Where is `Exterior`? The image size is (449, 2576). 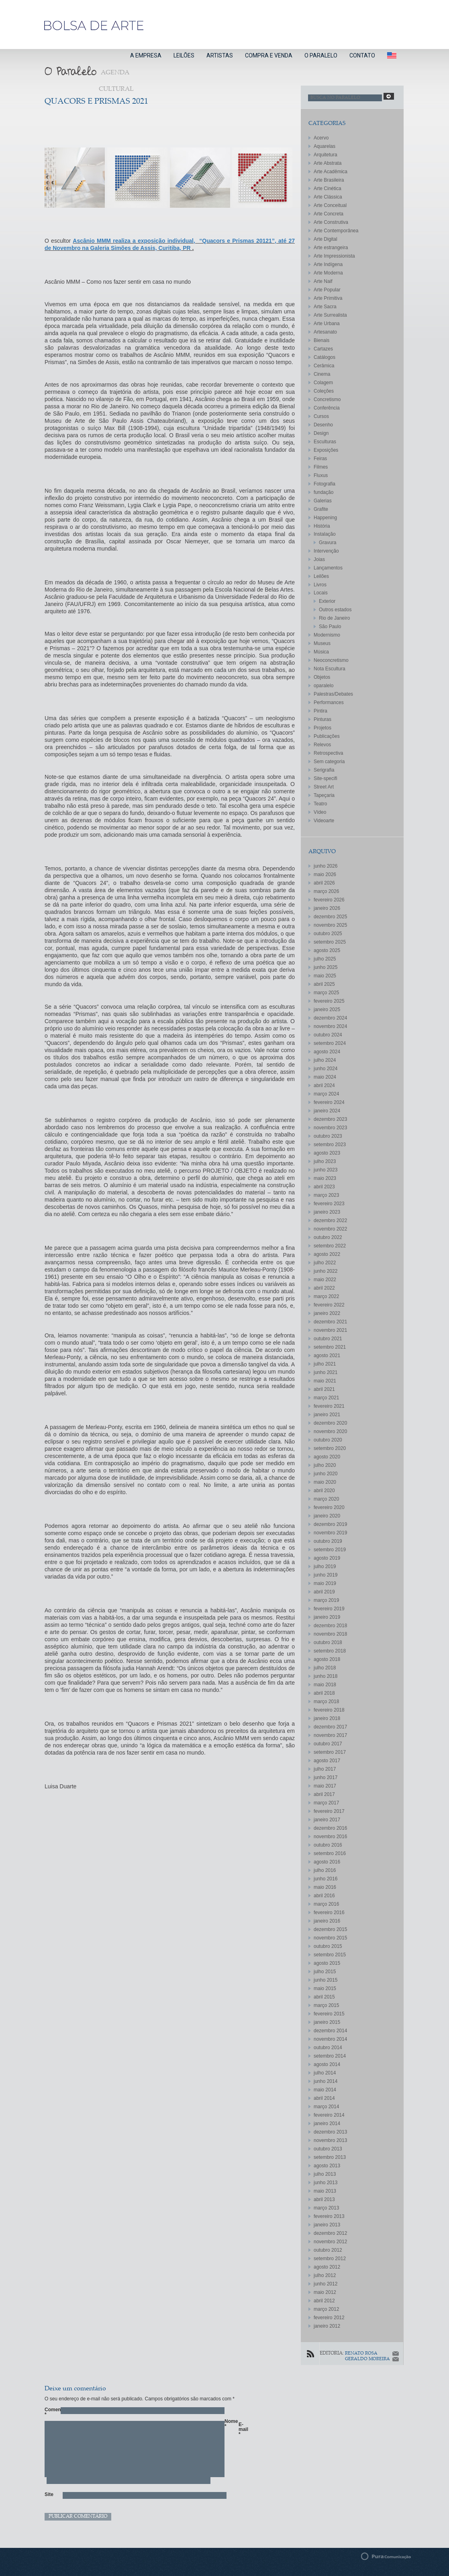 Exterior is located at coordinates (327, 601).